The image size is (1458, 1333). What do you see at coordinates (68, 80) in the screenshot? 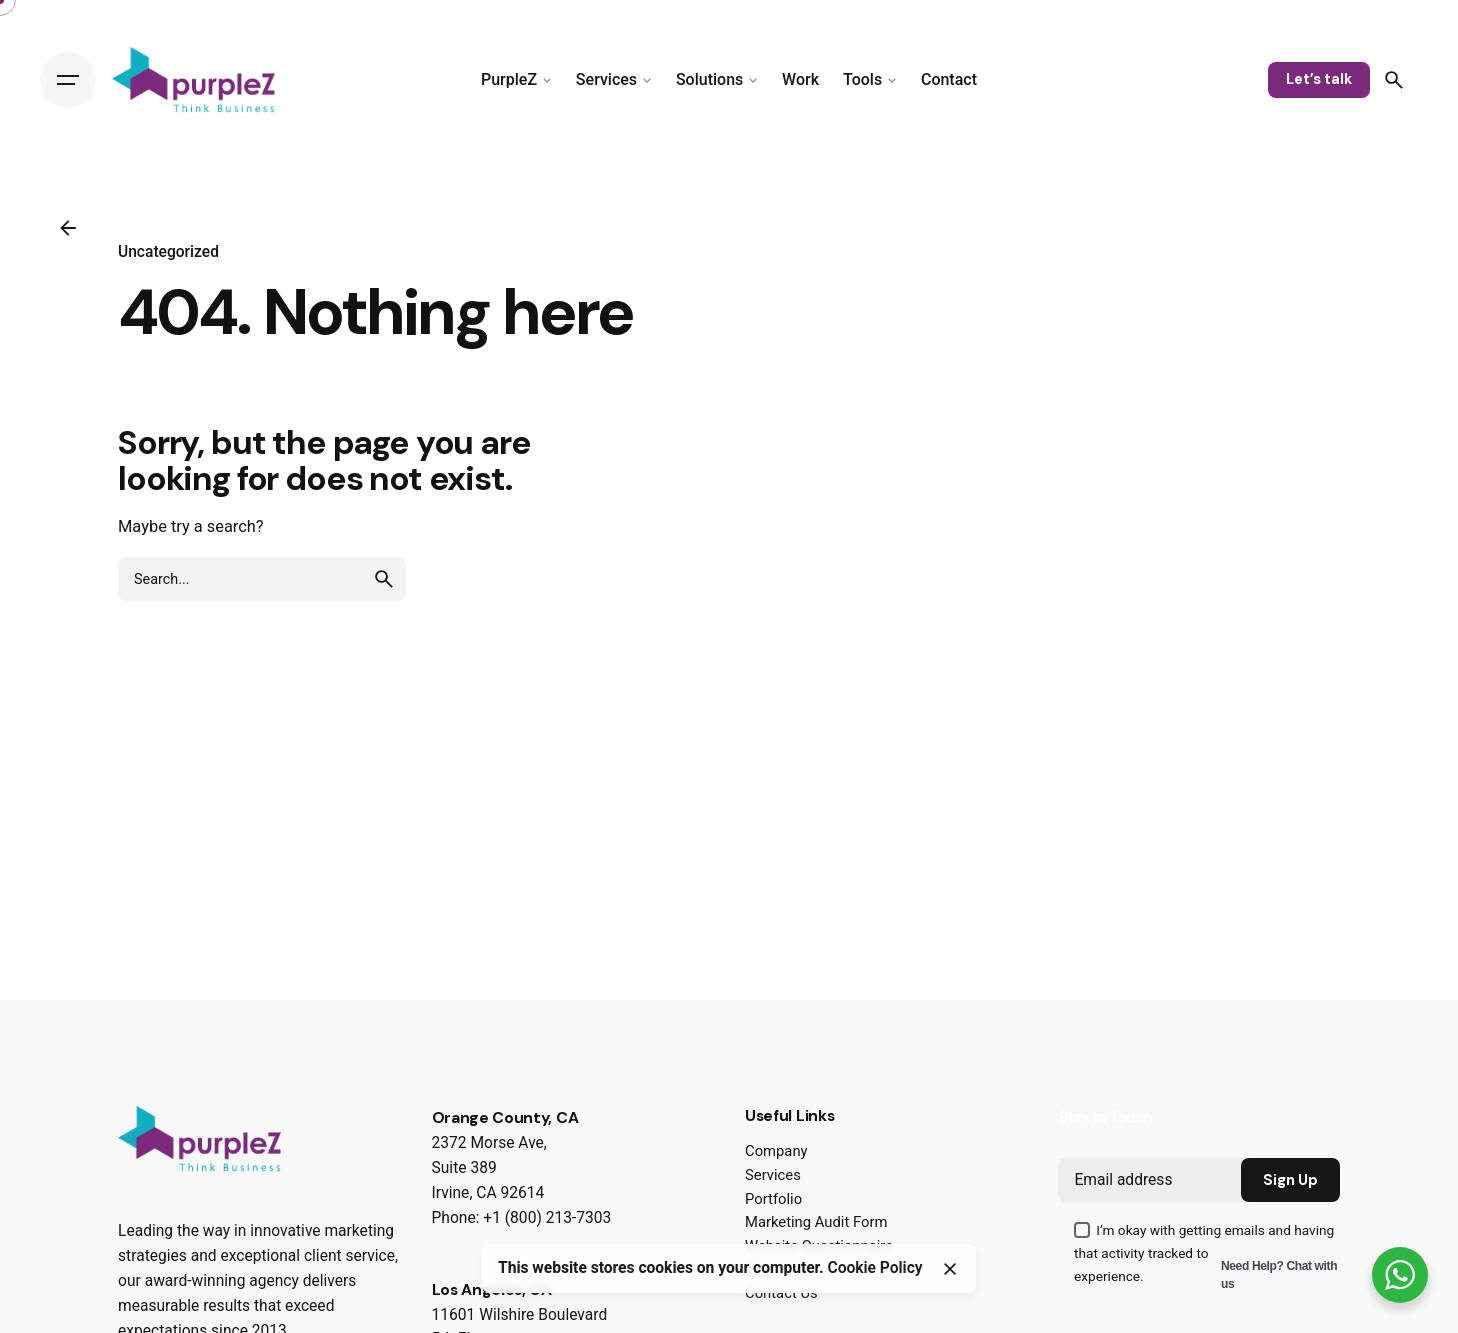
I see `[Hamburger]` at bounding box center [68, 80].